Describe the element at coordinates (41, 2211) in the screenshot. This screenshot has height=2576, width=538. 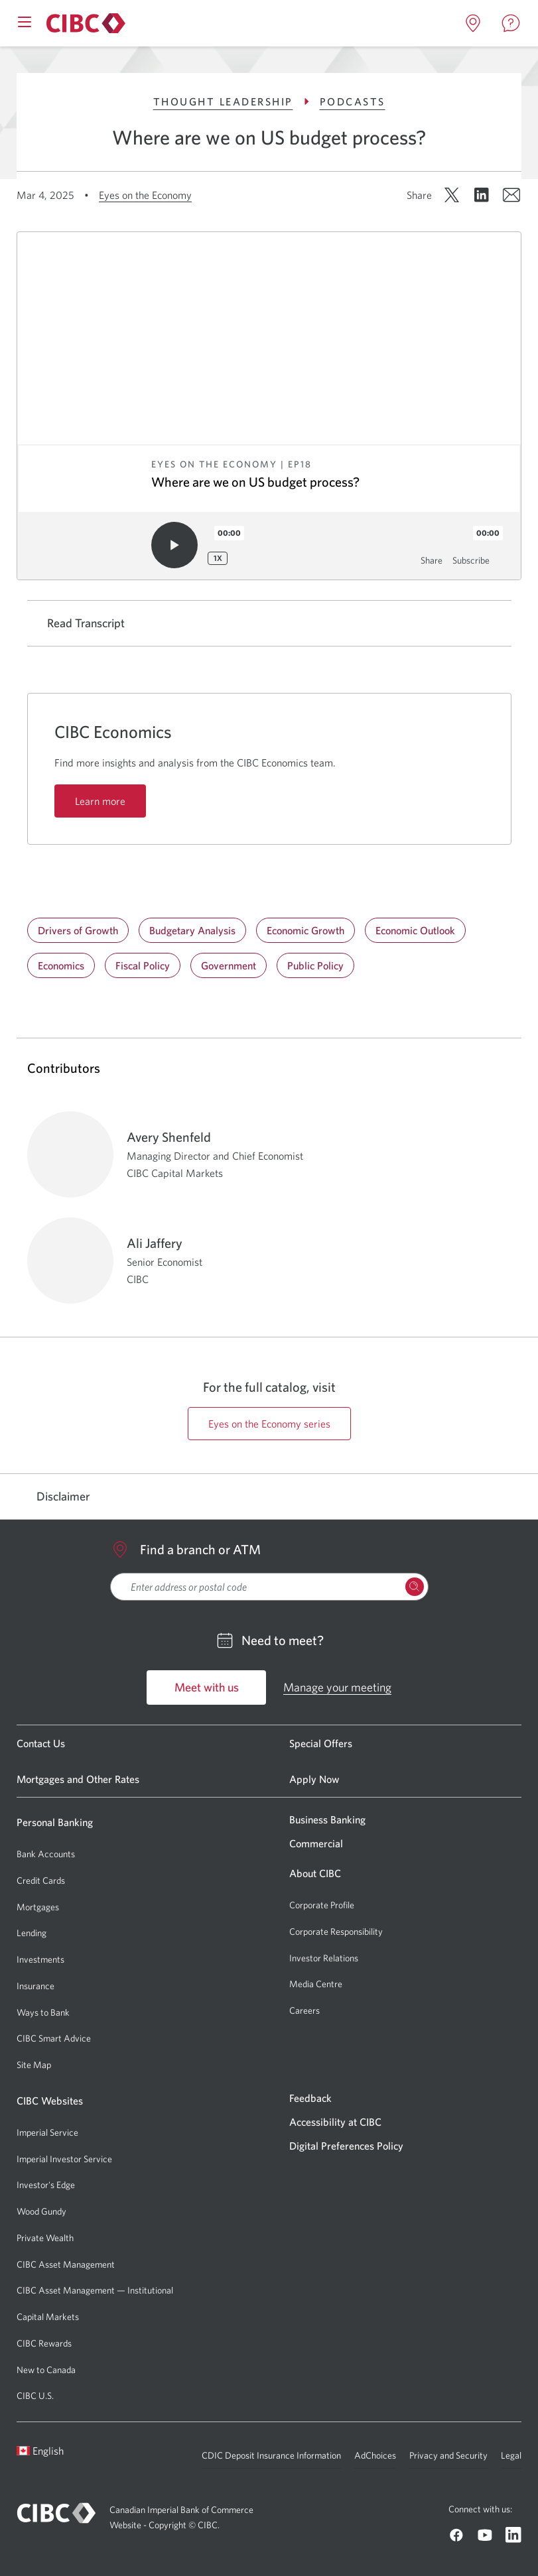
I see `Wood Gundy [Go to Wood Gundy]` at that location.